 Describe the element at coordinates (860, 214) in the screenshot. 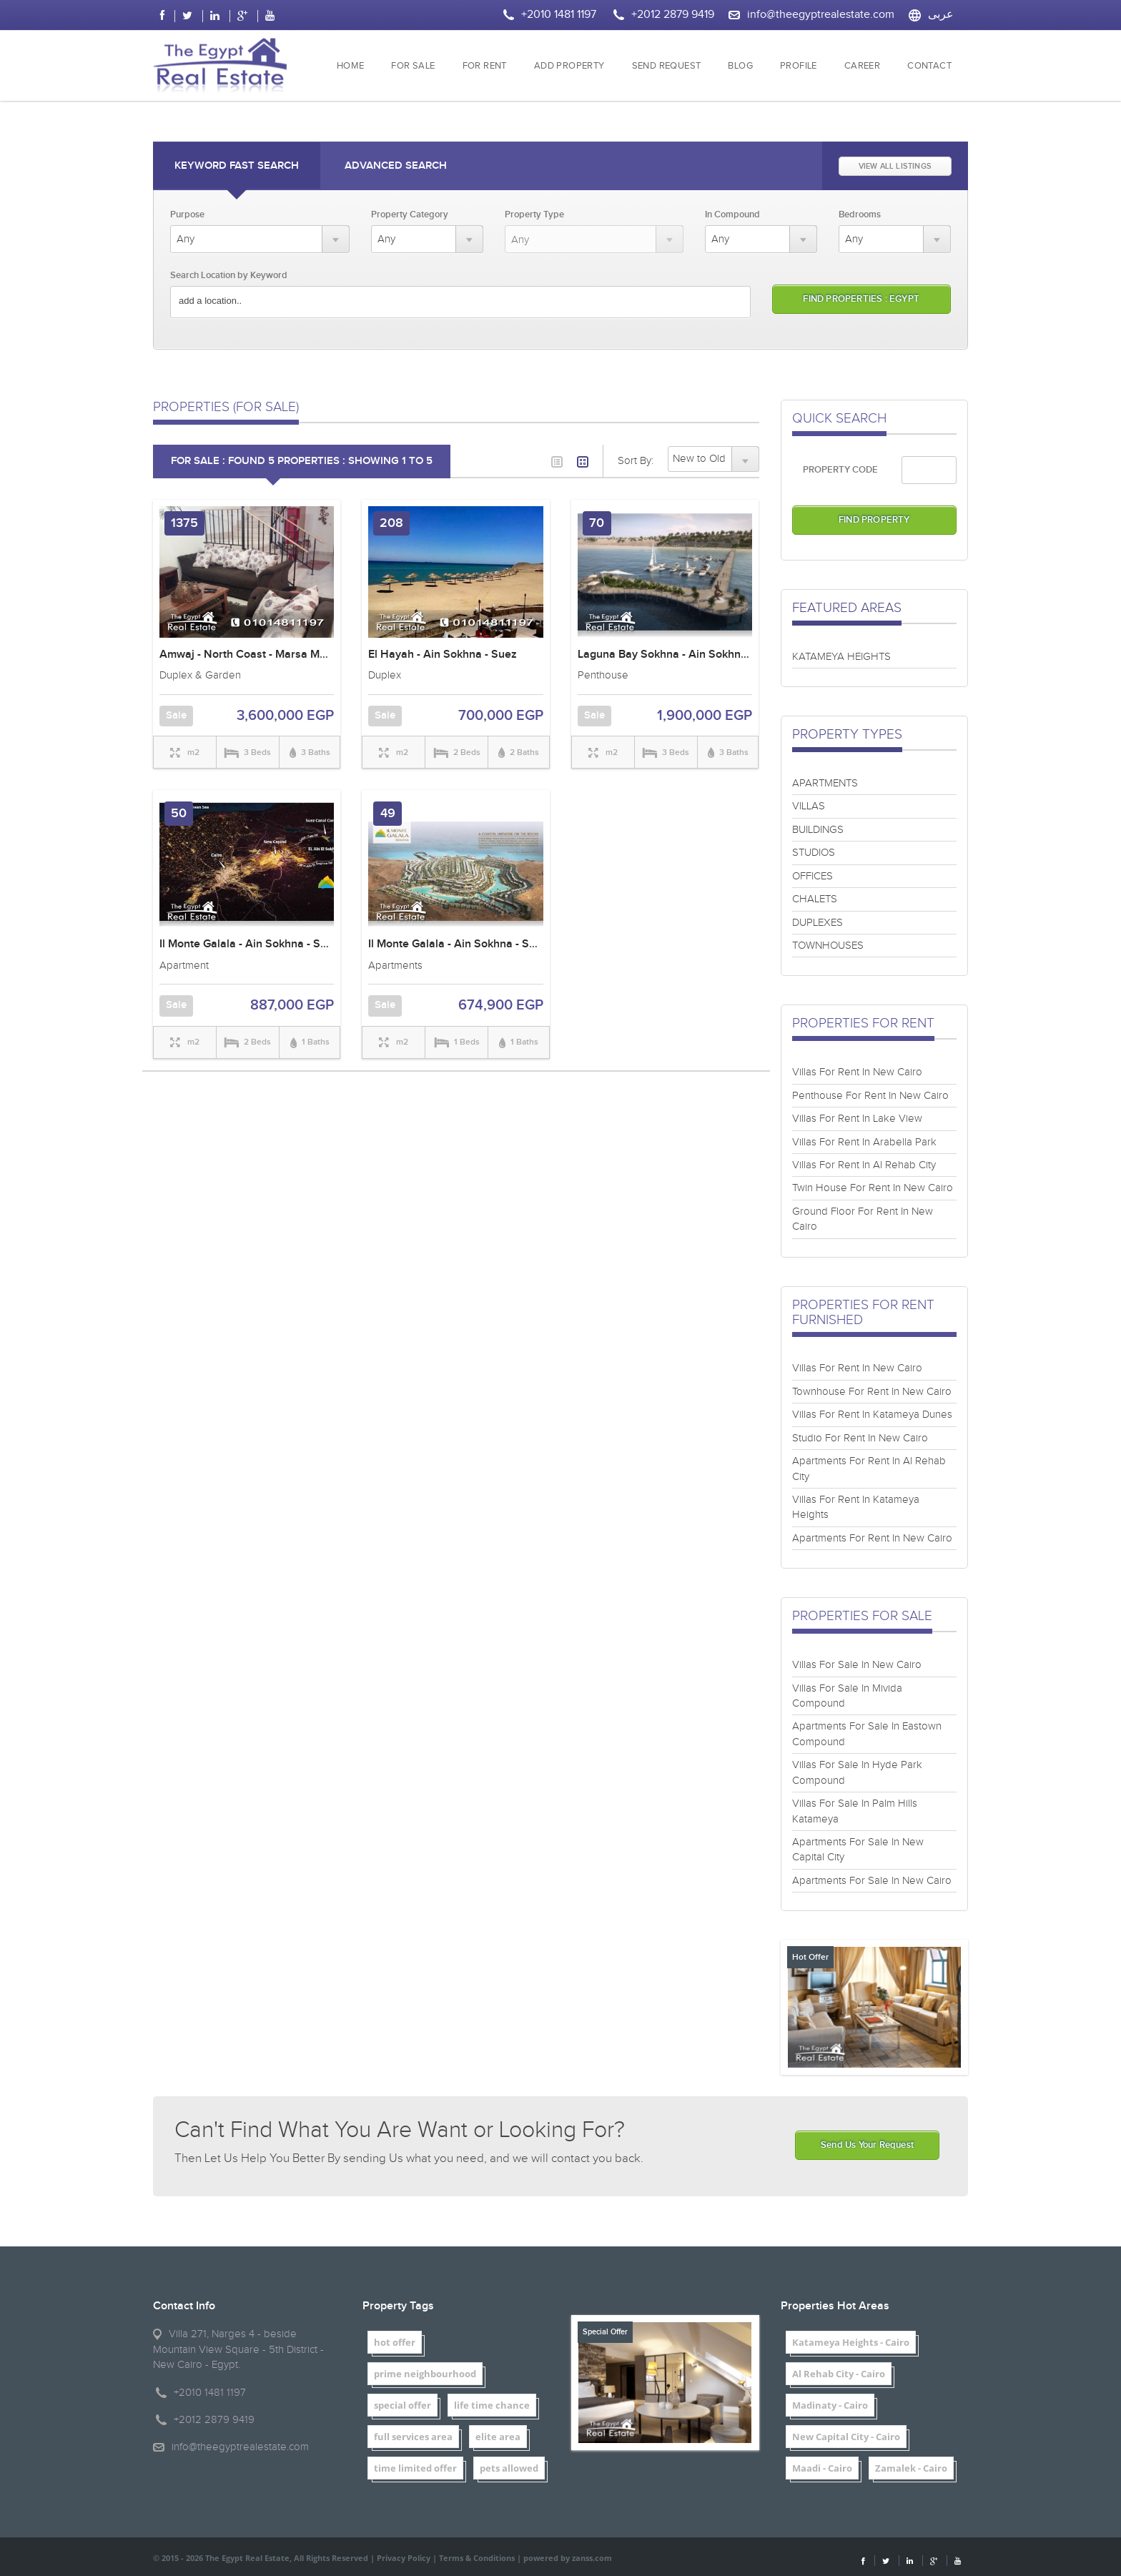

I see `Bedrooms` at that location.